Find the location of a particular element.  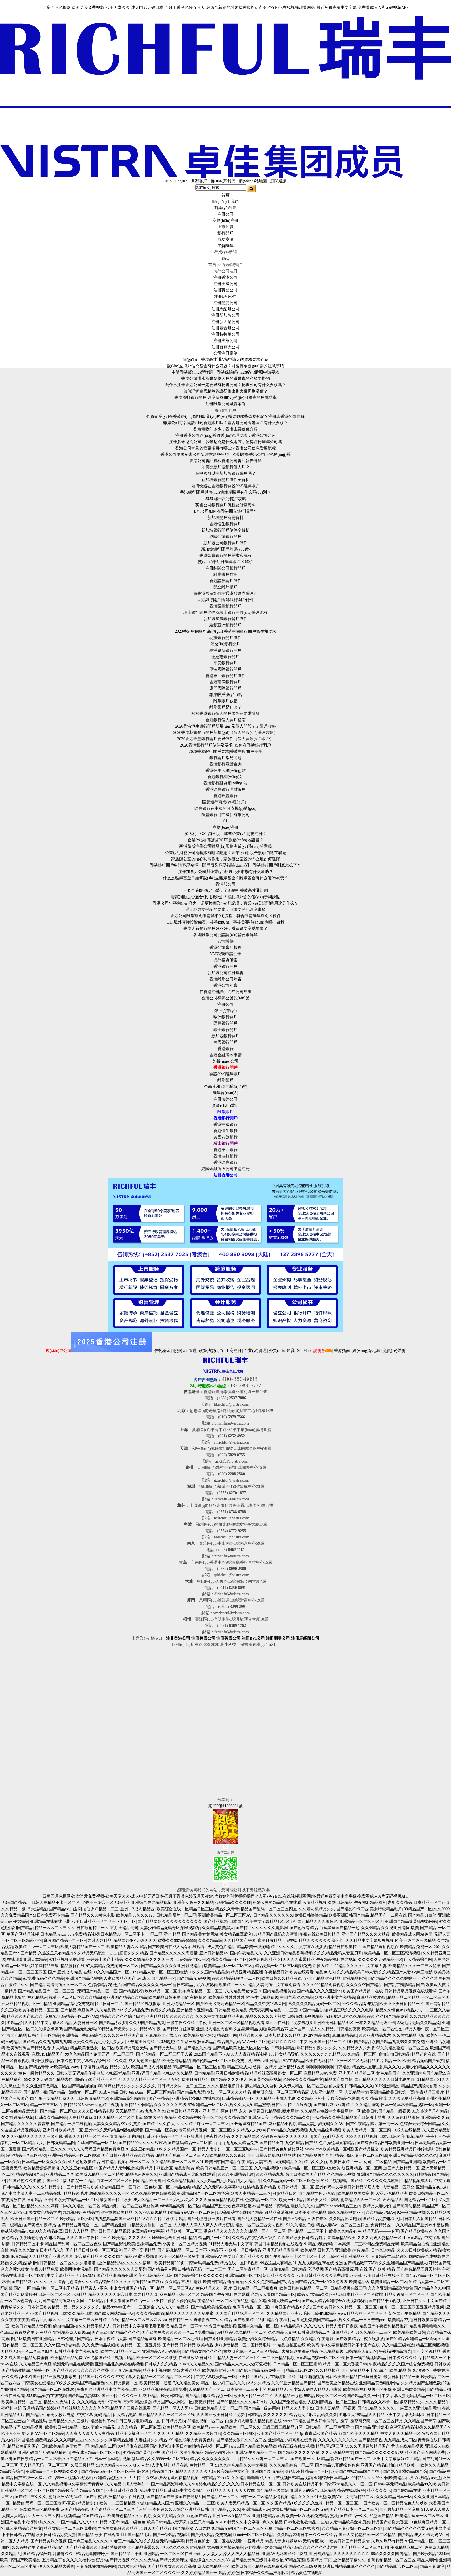

91久久精品www人人爽人人做 is located at coordinates (123, 2465).